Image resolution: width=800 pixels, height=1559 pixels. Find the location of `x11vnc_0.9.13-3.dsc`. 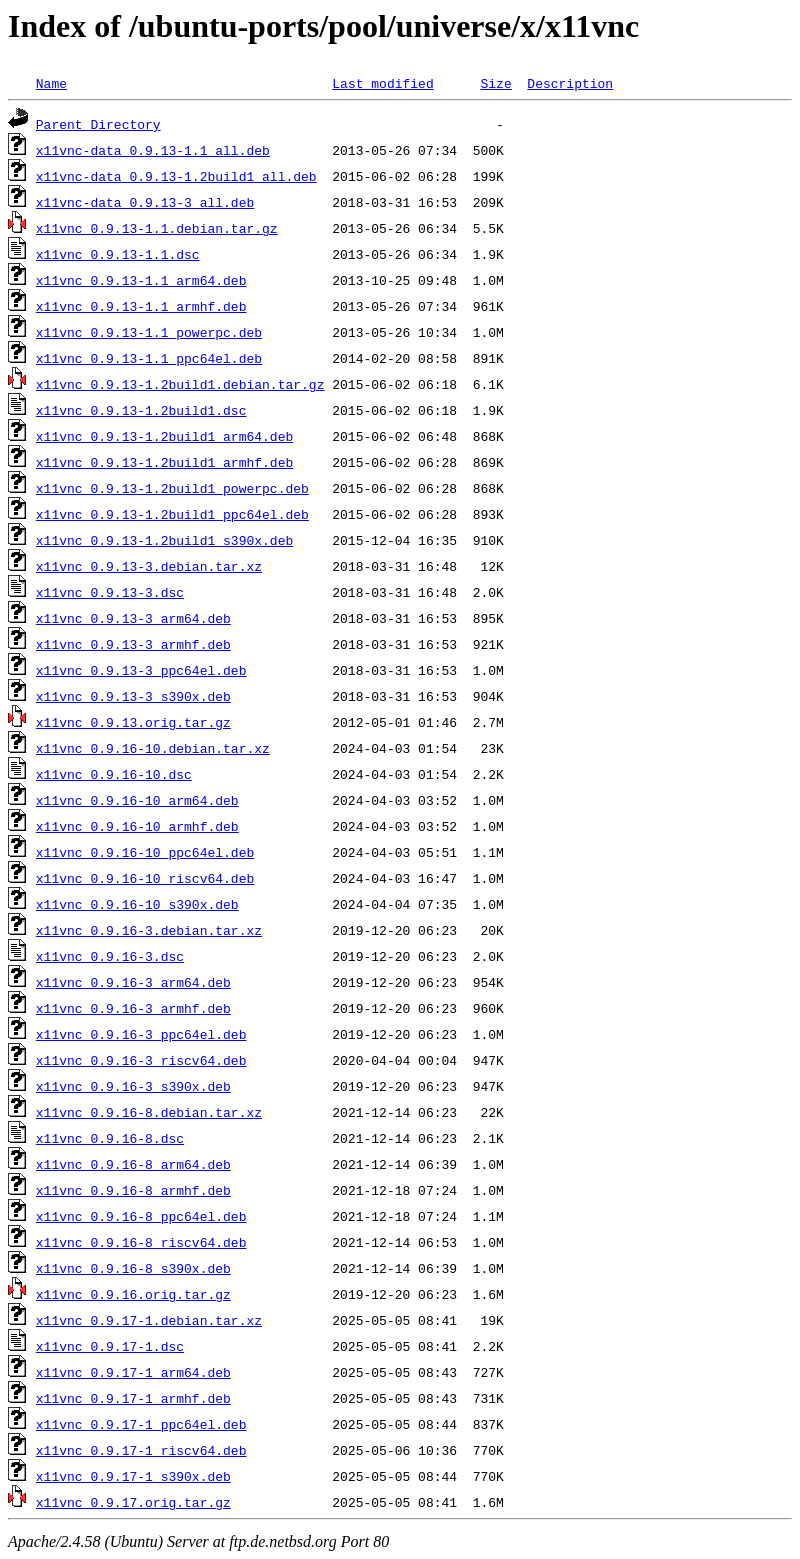

x11vnc_0.9.13-3.dsc is located at coordinates (110, 592).